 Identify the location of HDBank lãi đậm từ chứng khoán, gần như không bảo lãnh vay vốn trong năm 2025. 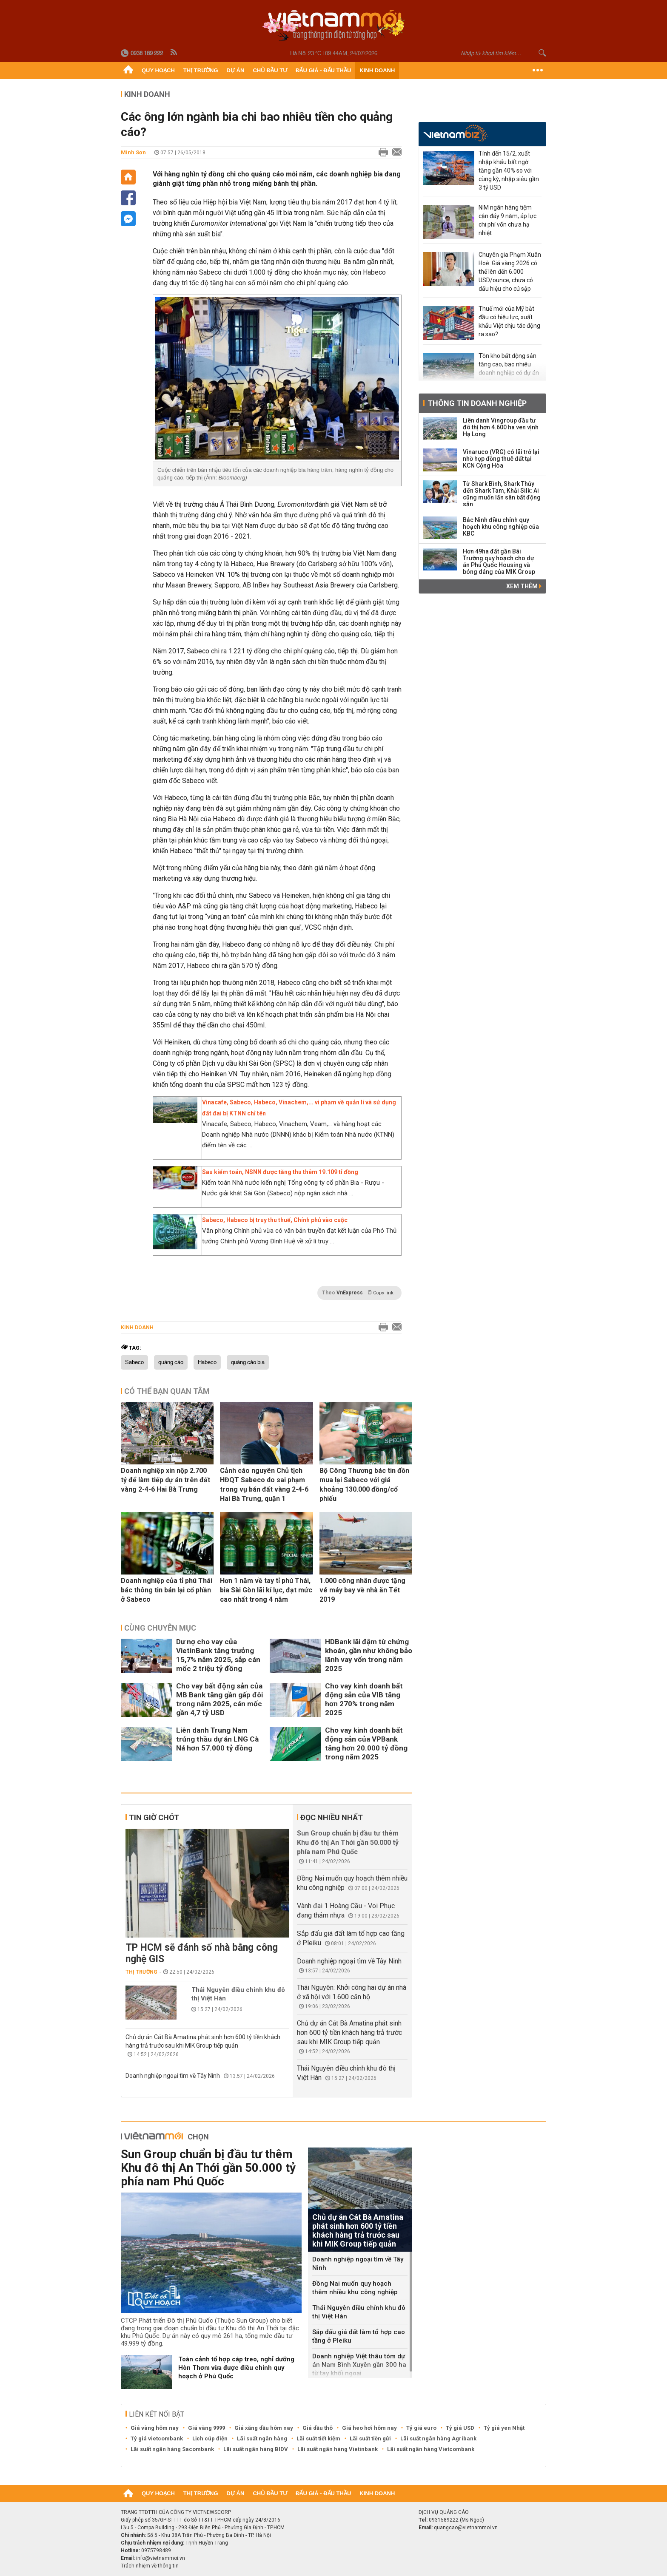
(368, 1655).